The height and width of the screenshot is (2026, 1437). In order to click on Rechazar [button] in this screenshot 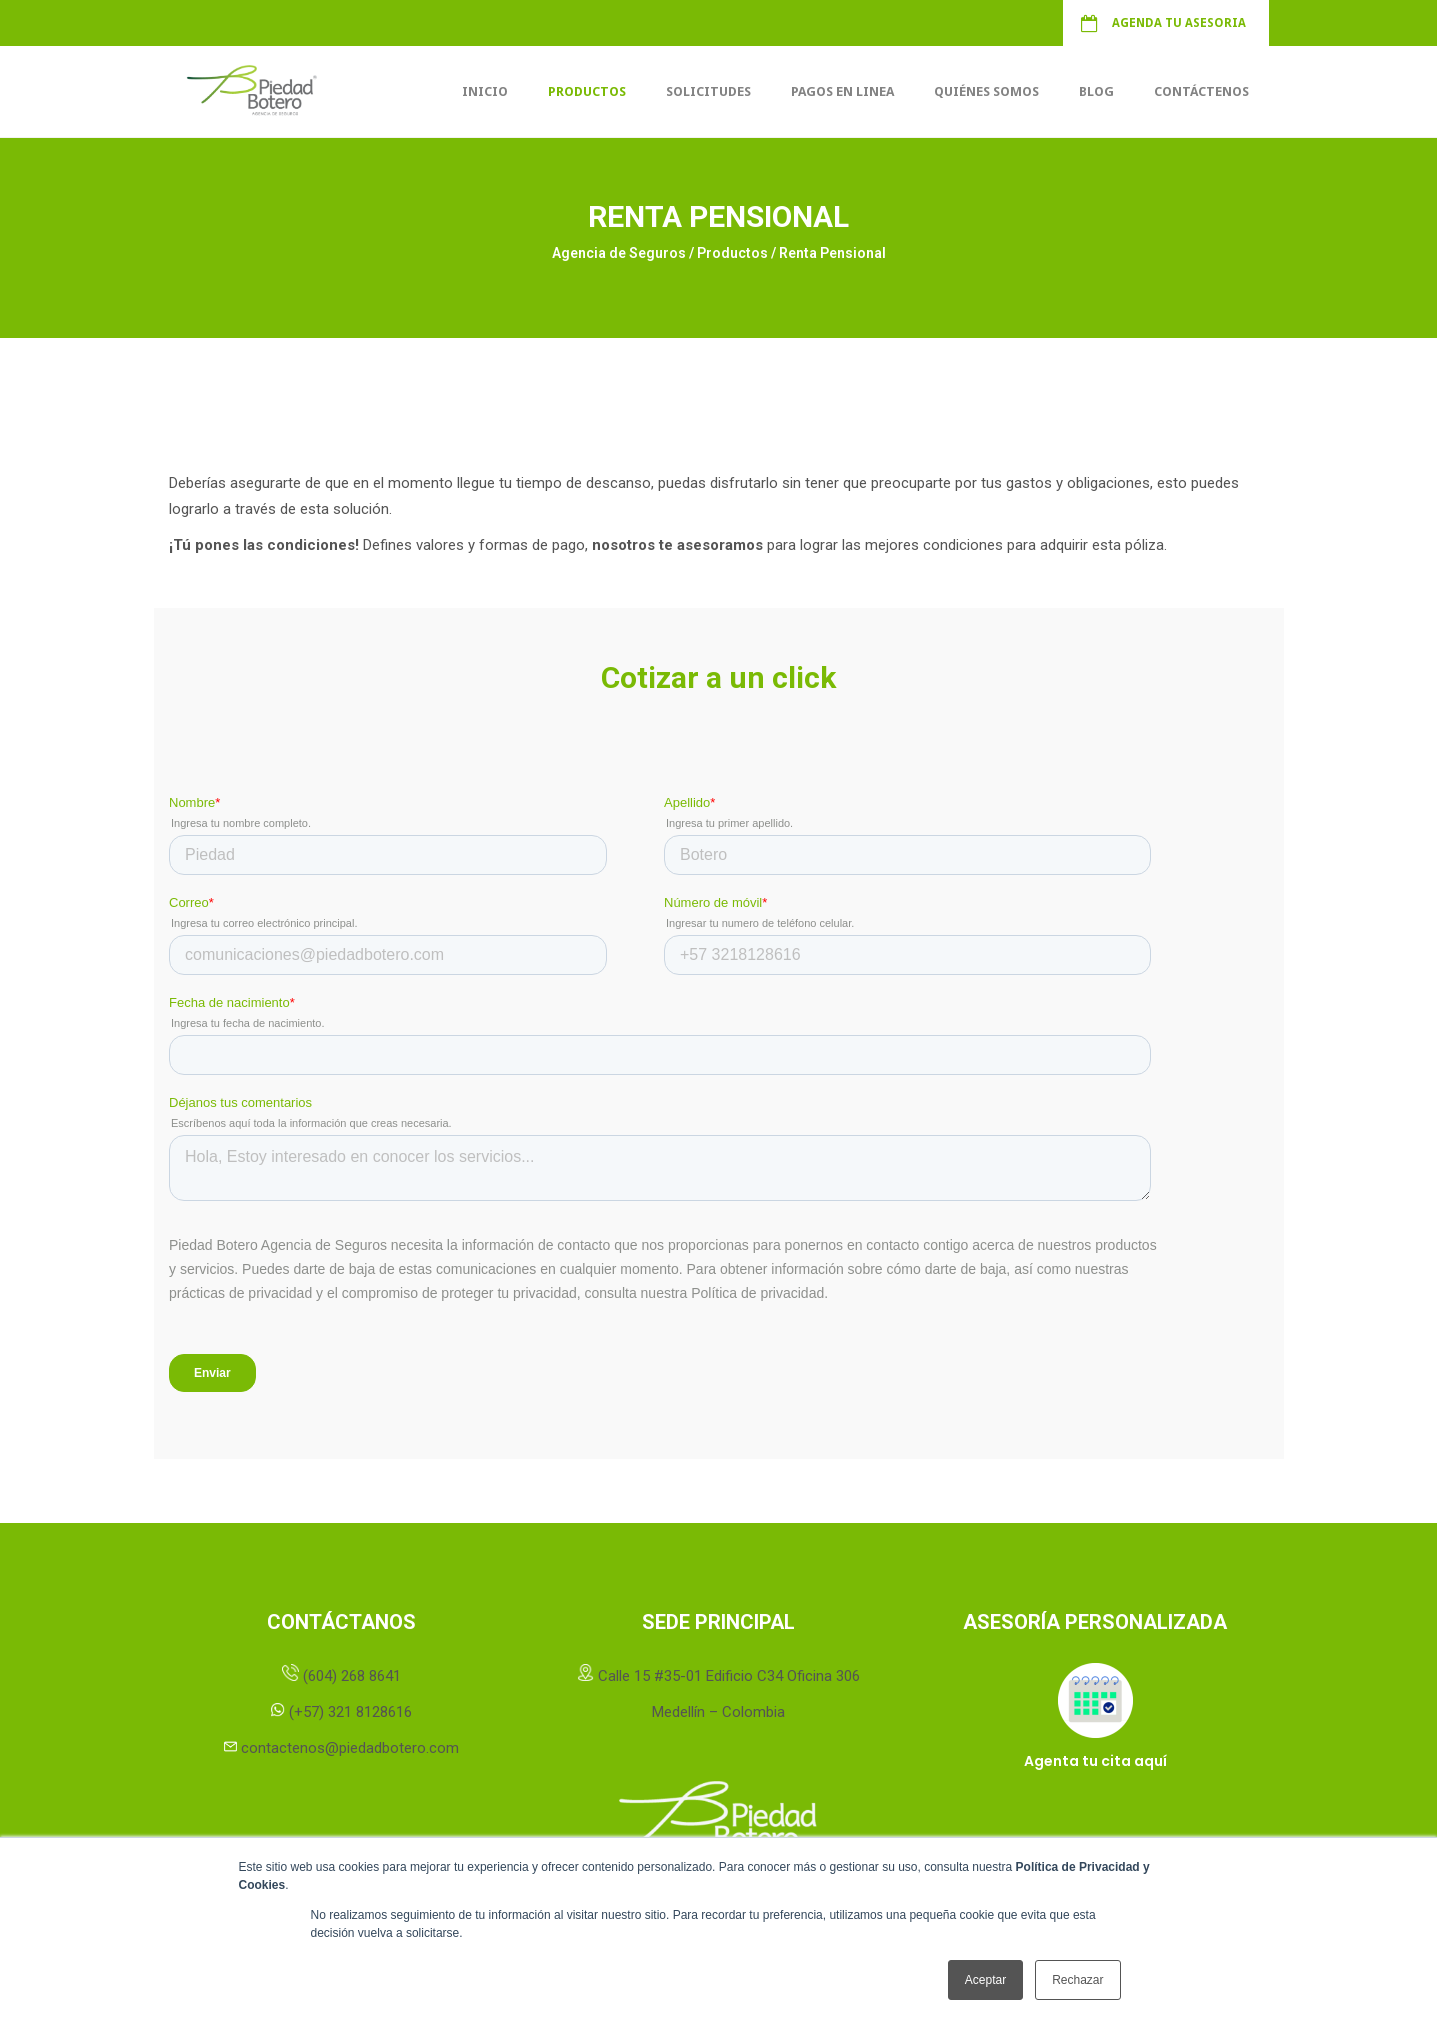, I will do `click(1077, 1980)`.